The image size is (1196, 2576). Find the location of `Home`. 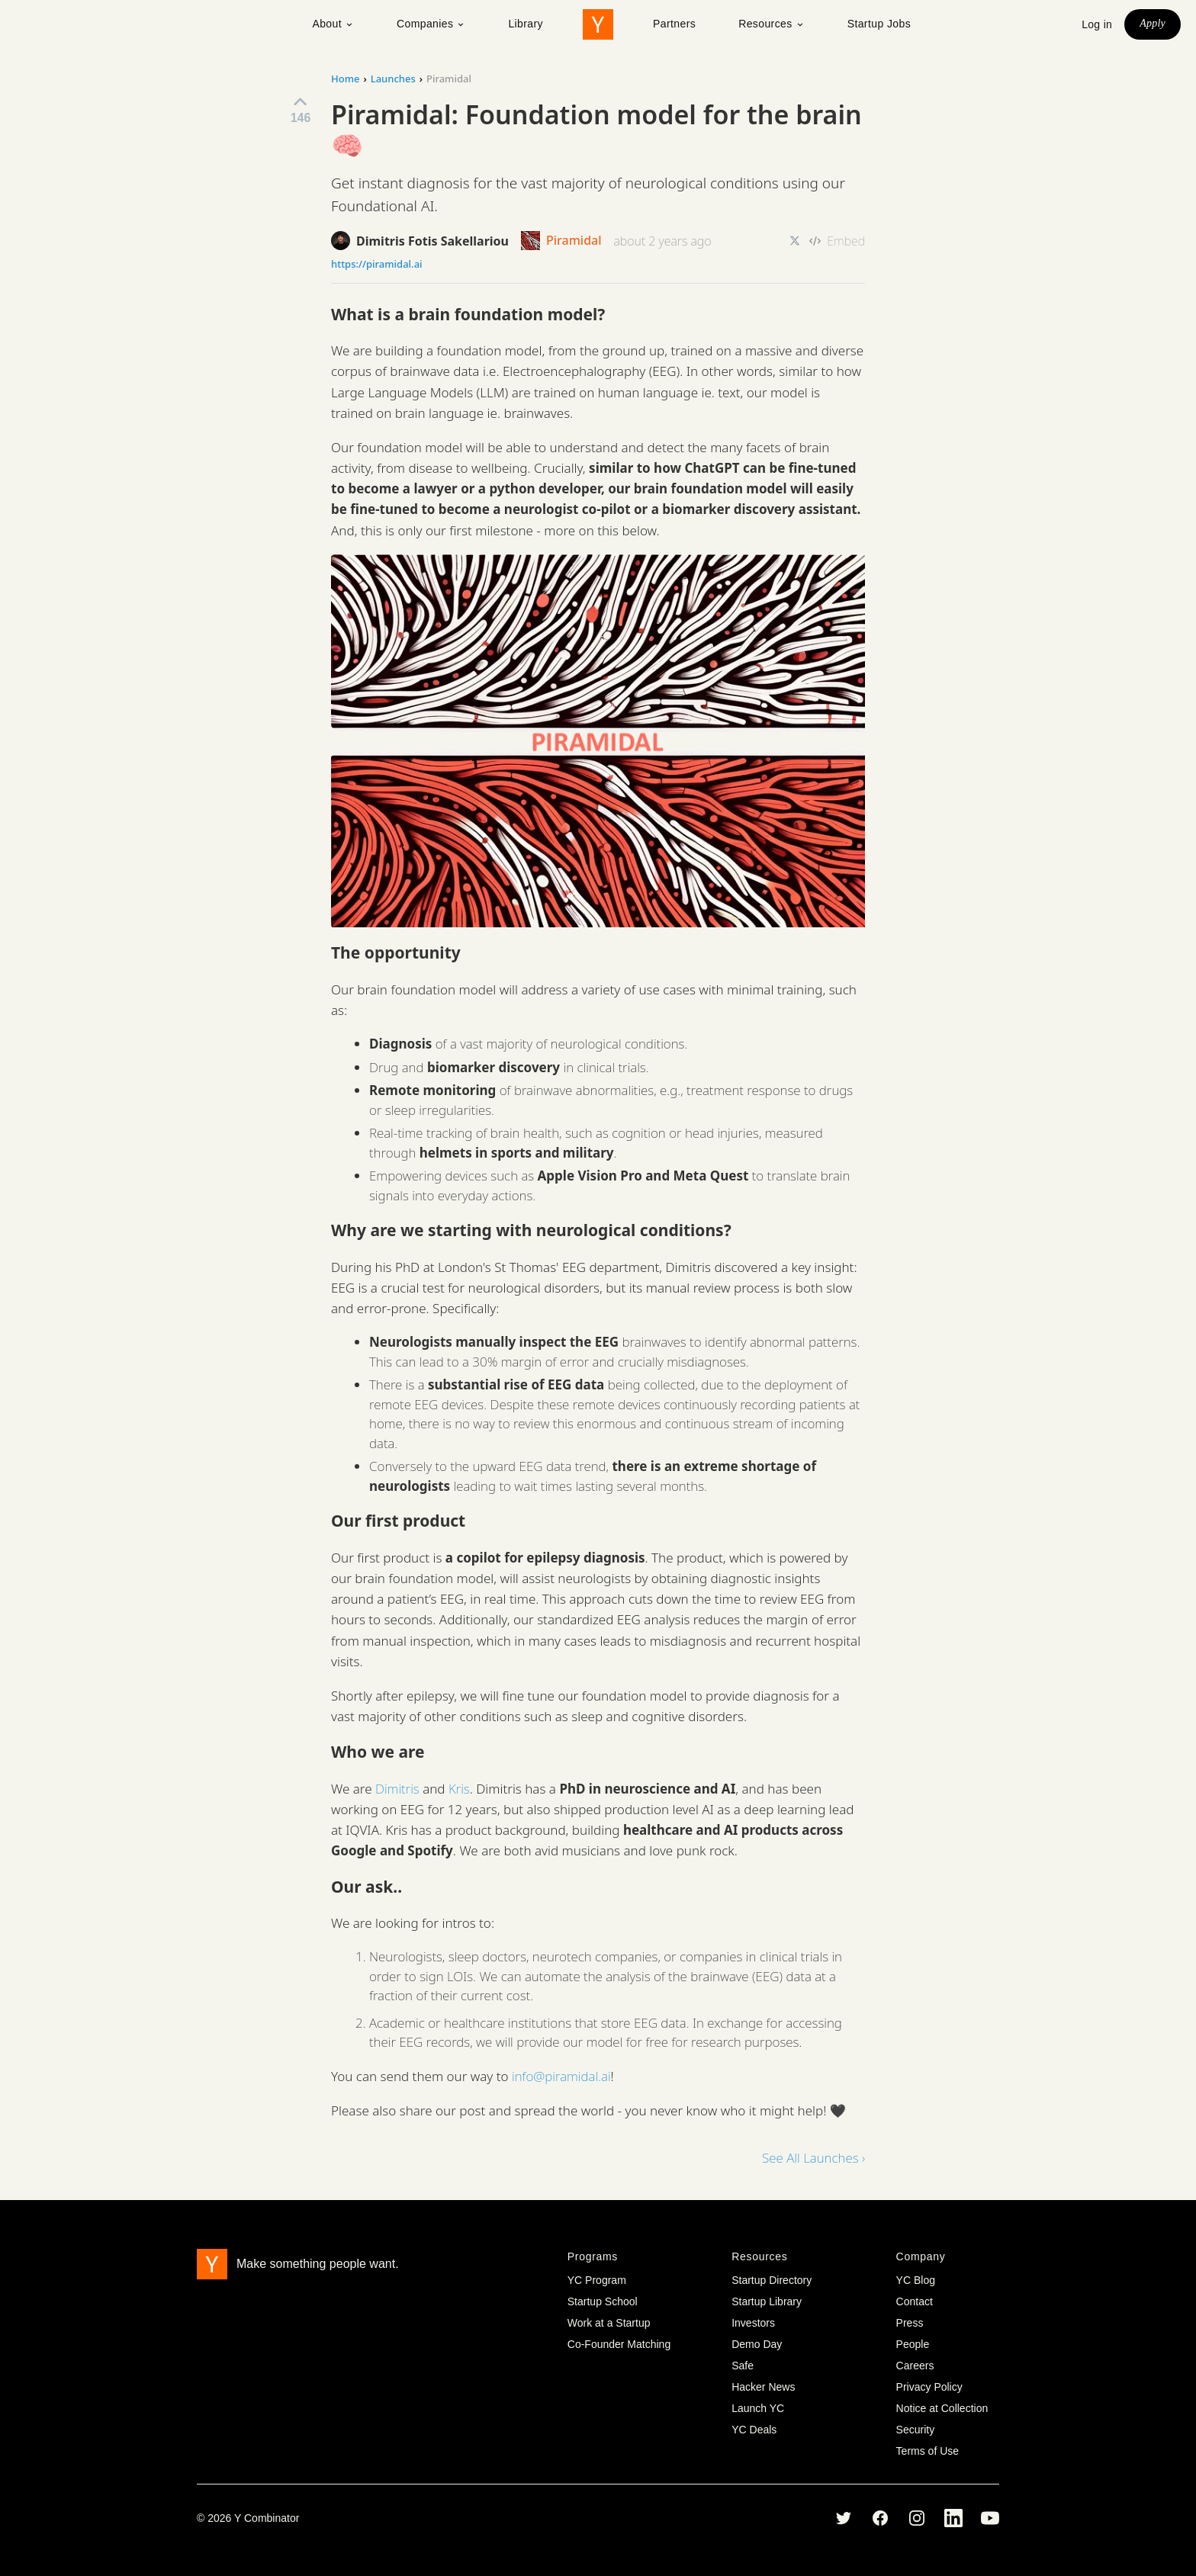

Home is located at coordinates (345, 78).